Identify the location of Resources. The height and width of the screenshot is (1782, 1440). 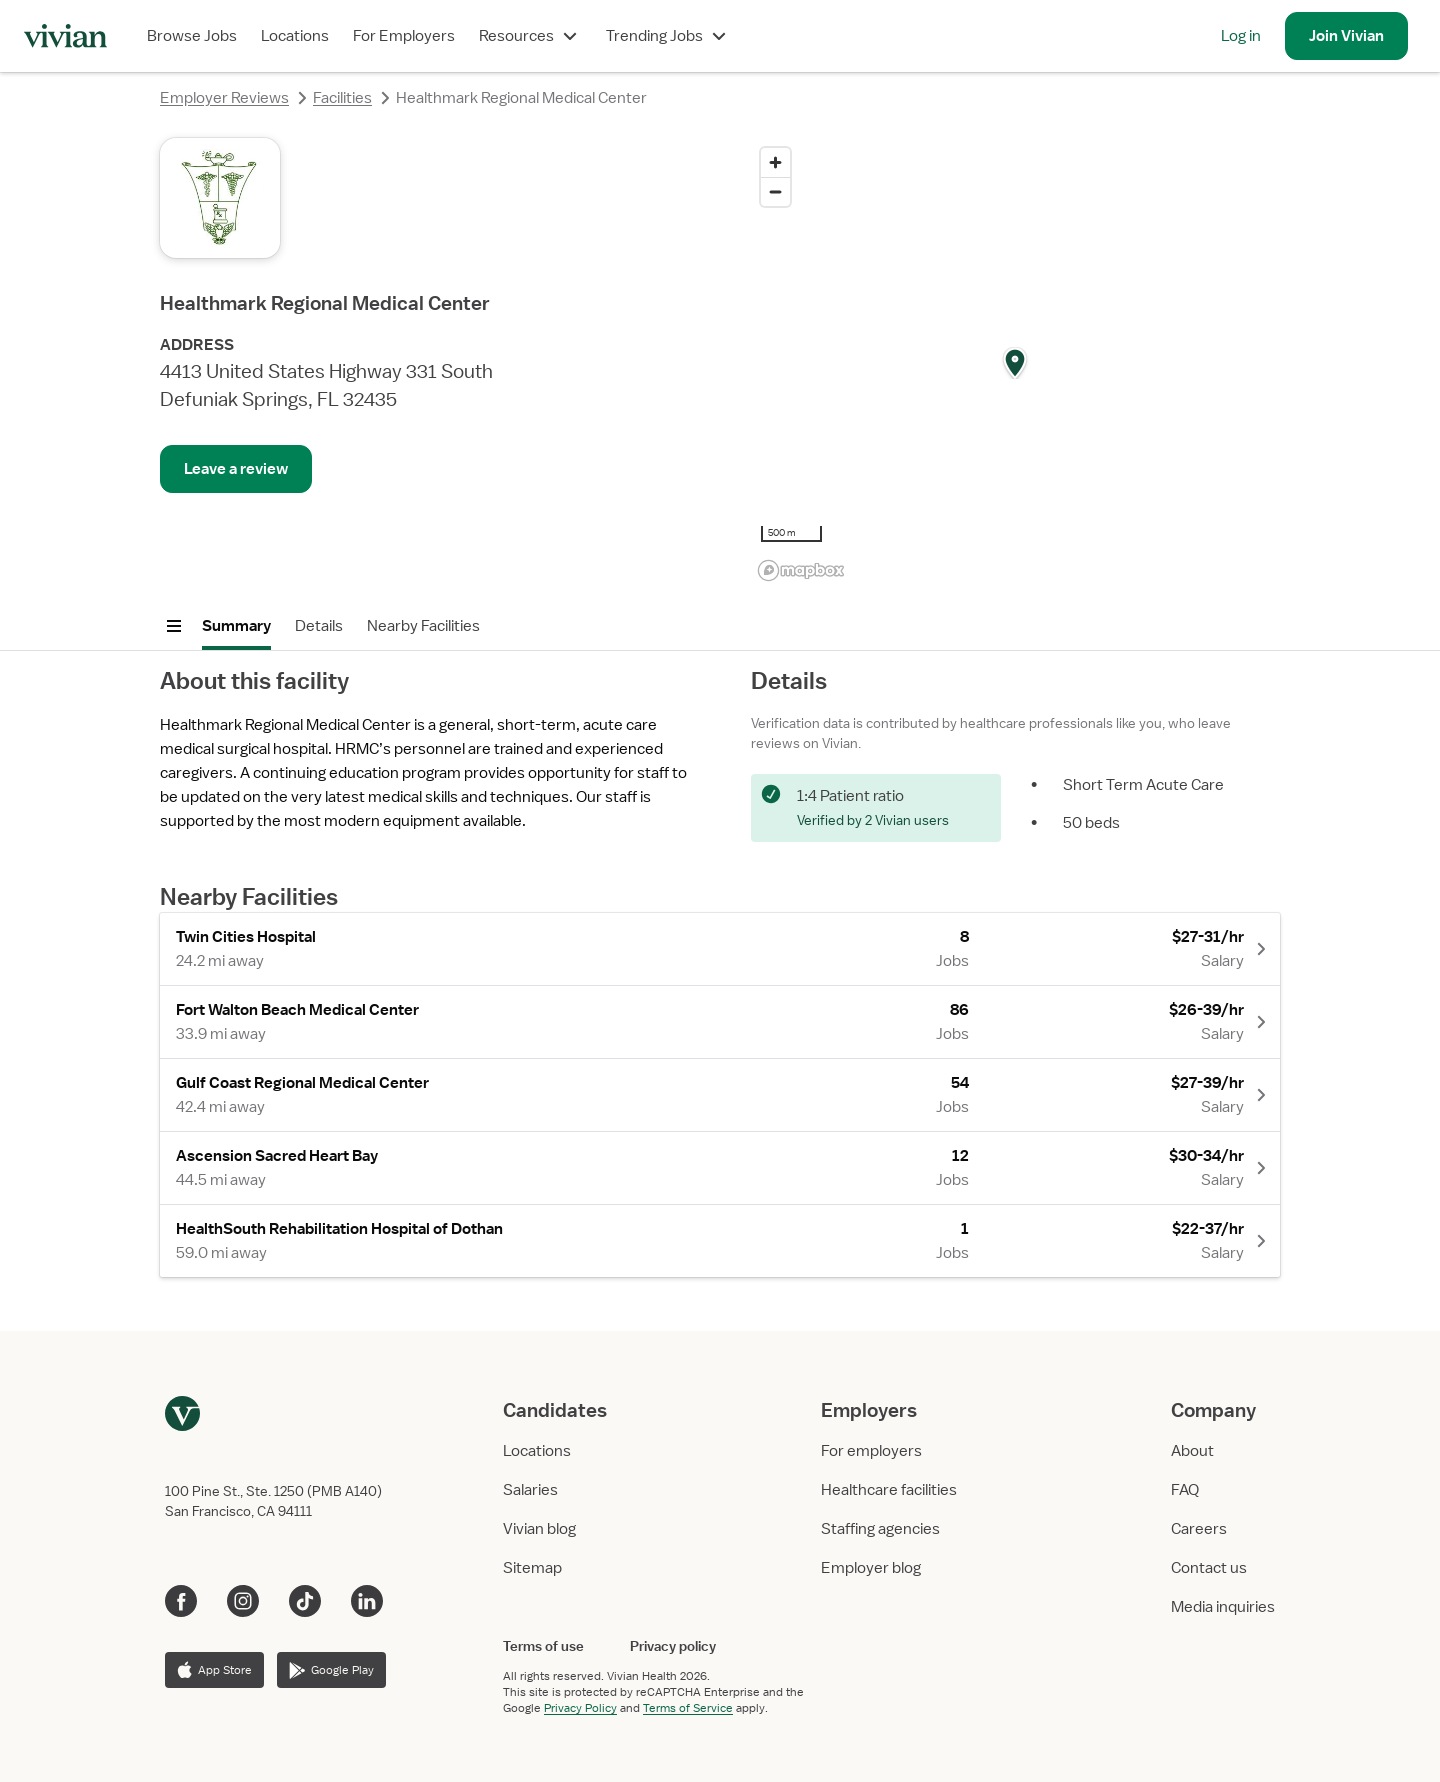
(530, 36).